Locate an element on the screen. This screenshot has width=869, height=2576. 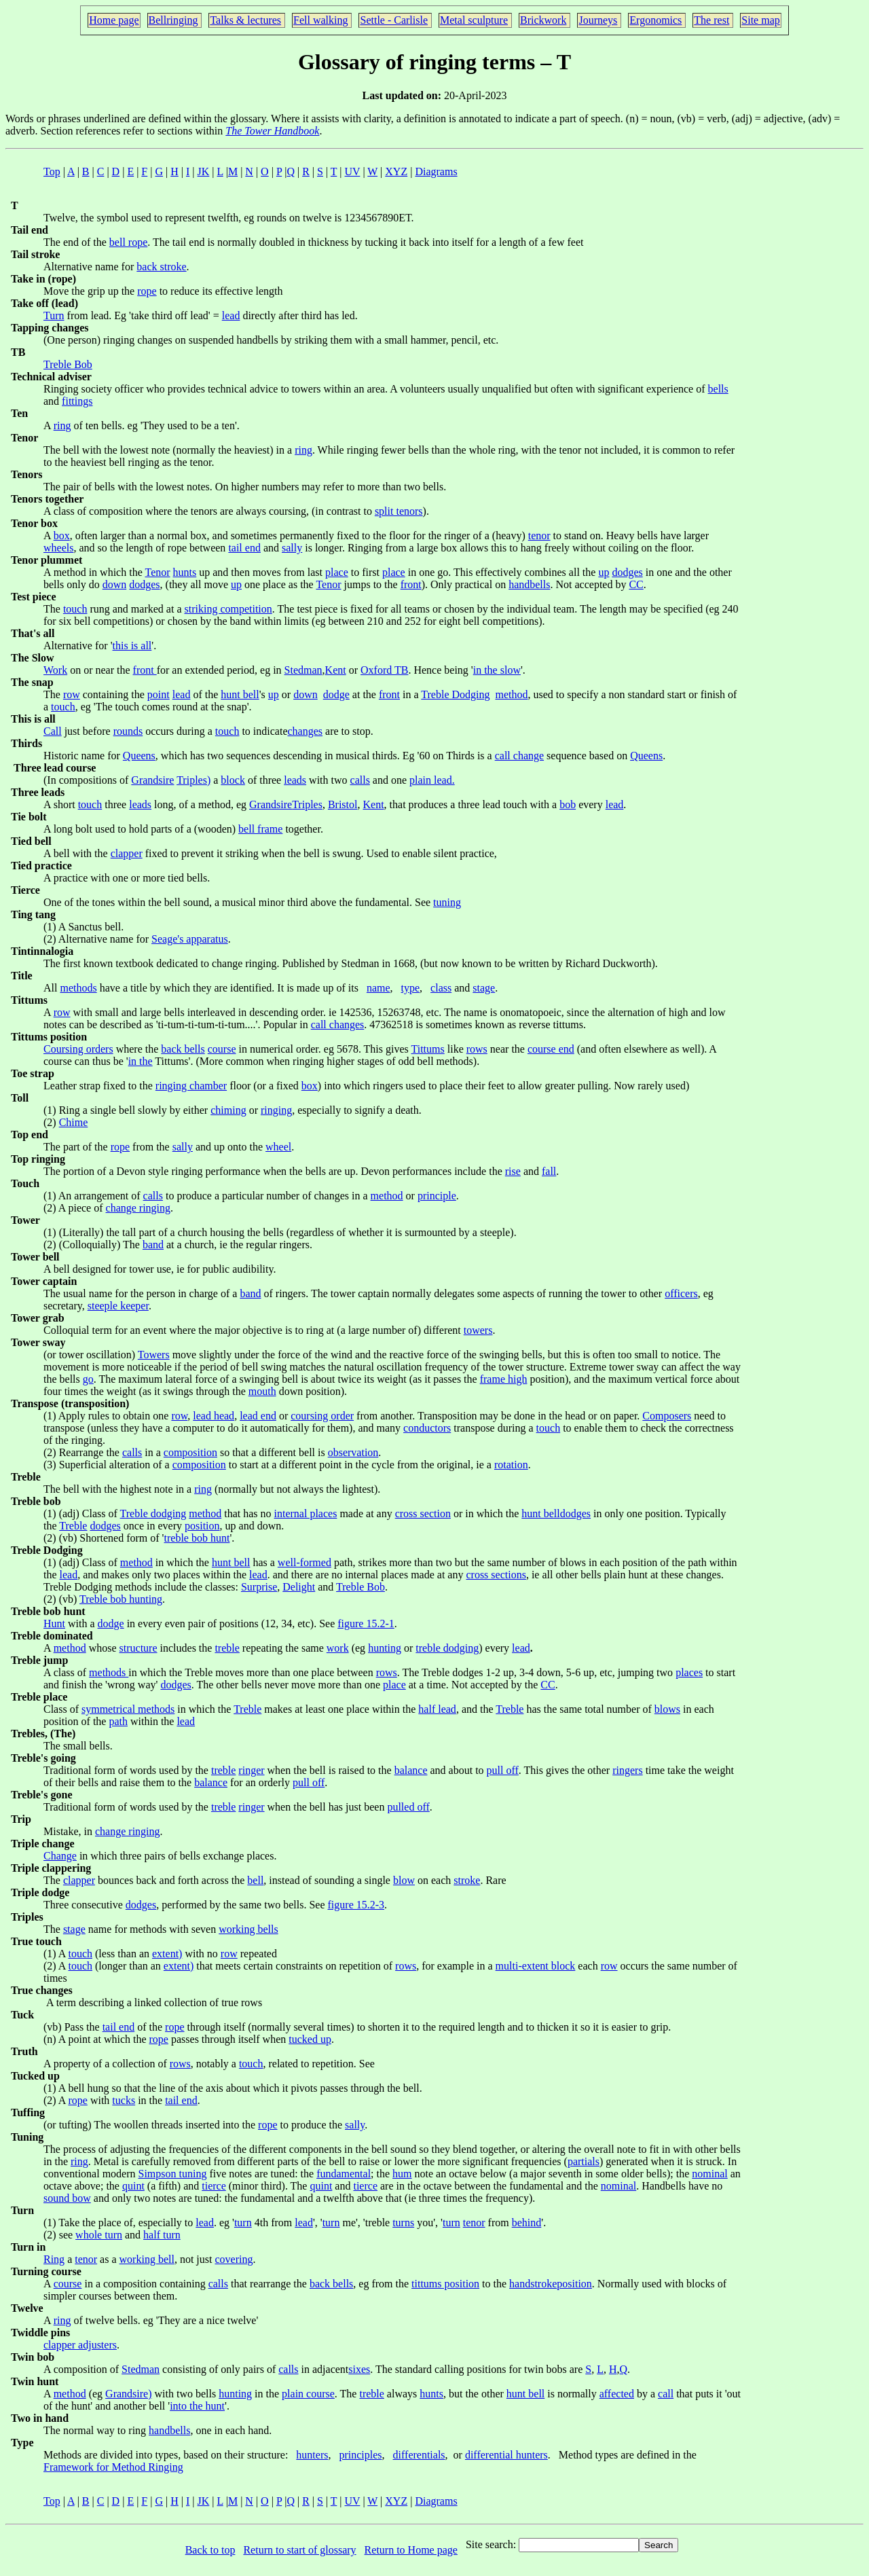
lead end is located at coordinates (258, 1415).